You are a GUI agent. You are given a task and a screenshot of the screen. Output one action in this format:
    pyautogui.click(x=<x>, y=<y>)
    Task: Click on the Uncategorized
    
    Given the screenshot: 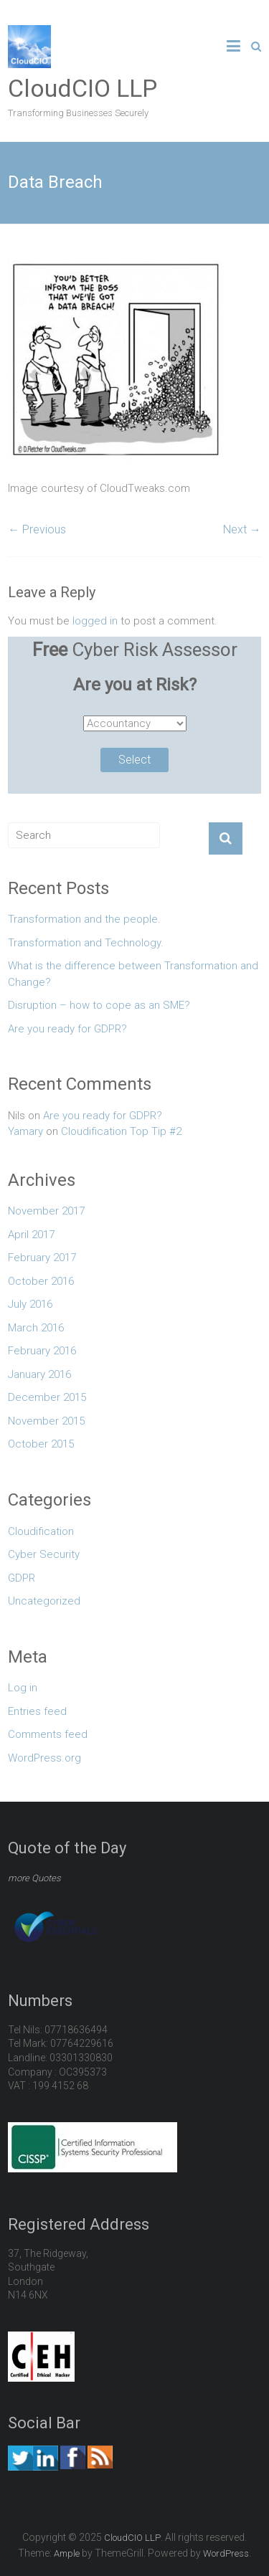 What is the action you would take?
    pyautogui.click(x=44, y=1600)
    